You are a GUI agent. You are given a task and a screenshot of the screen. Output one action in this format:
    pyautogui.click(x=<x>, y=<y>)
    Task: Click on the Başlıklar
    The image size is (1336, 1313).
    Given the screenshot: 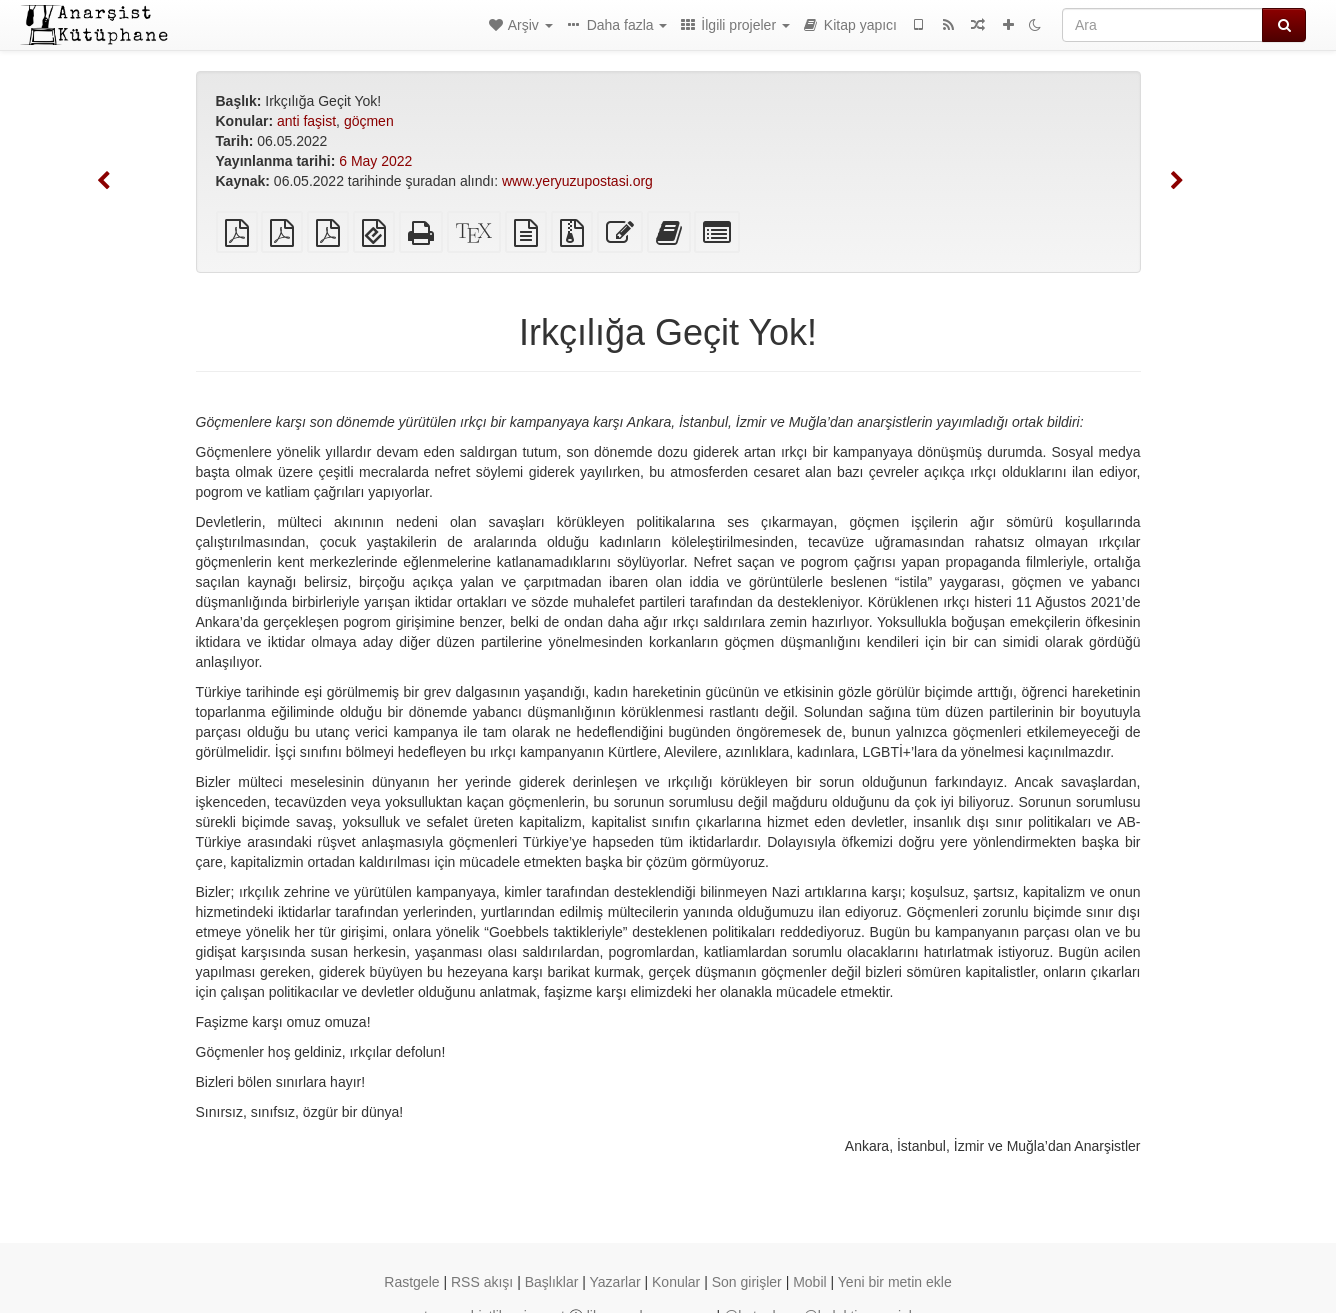 What is the action you would take?
    pyautogui.click(x=552, y=1282)
    